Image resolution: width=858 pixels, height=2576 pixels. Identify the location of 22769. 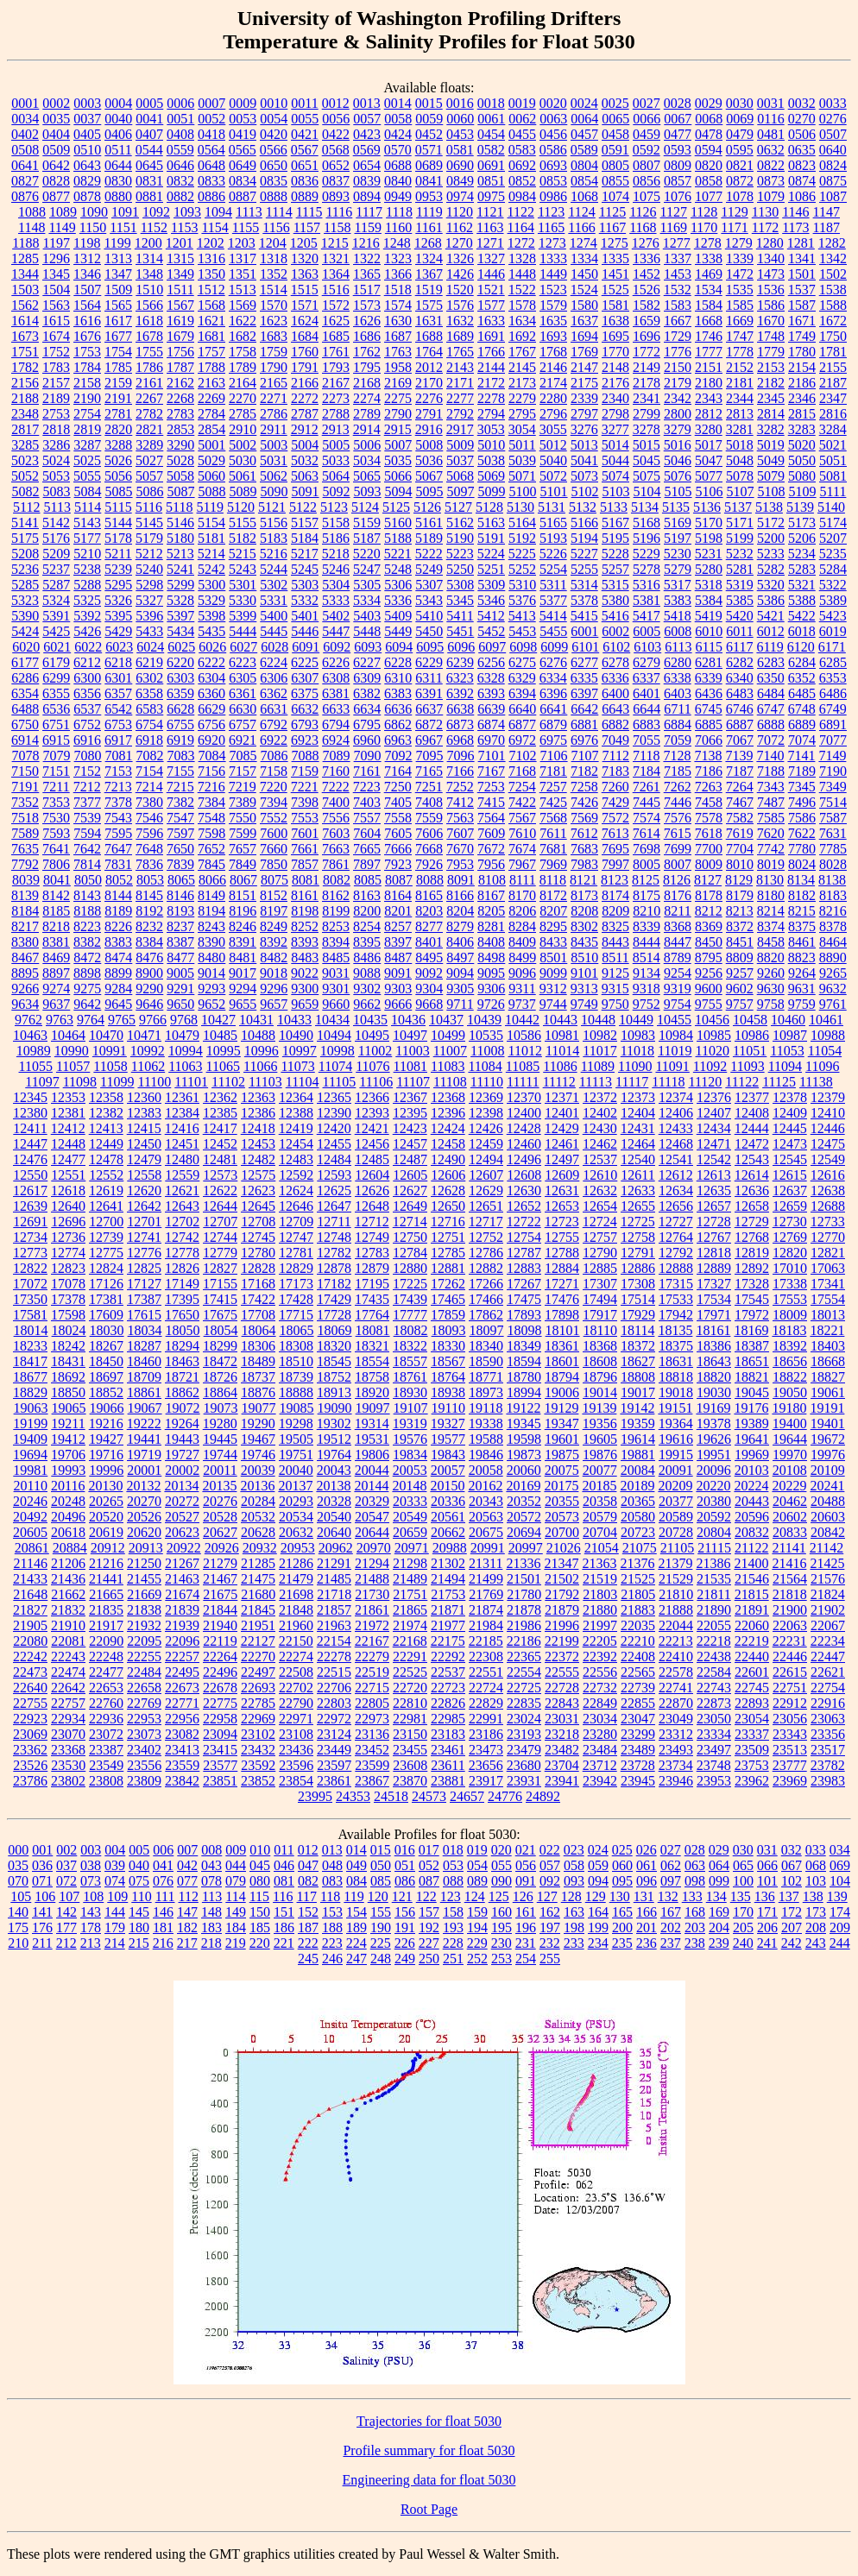
(144, 1703).